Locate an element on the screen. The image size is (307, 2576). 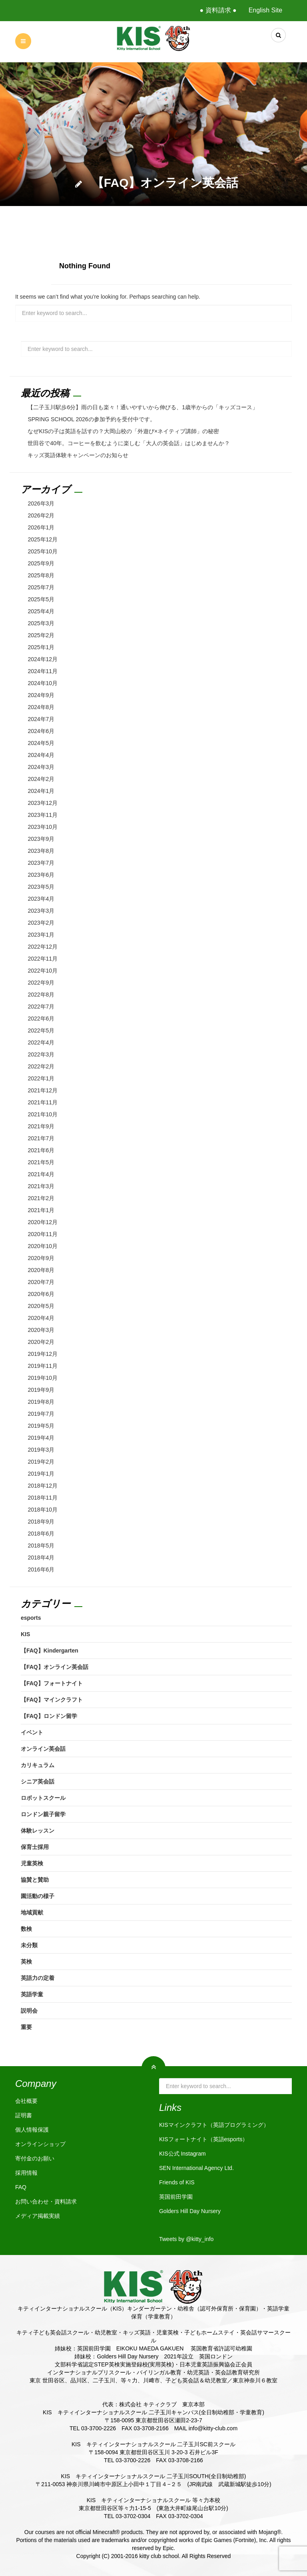
2021年12月 is located at coordinates (43, 1090).